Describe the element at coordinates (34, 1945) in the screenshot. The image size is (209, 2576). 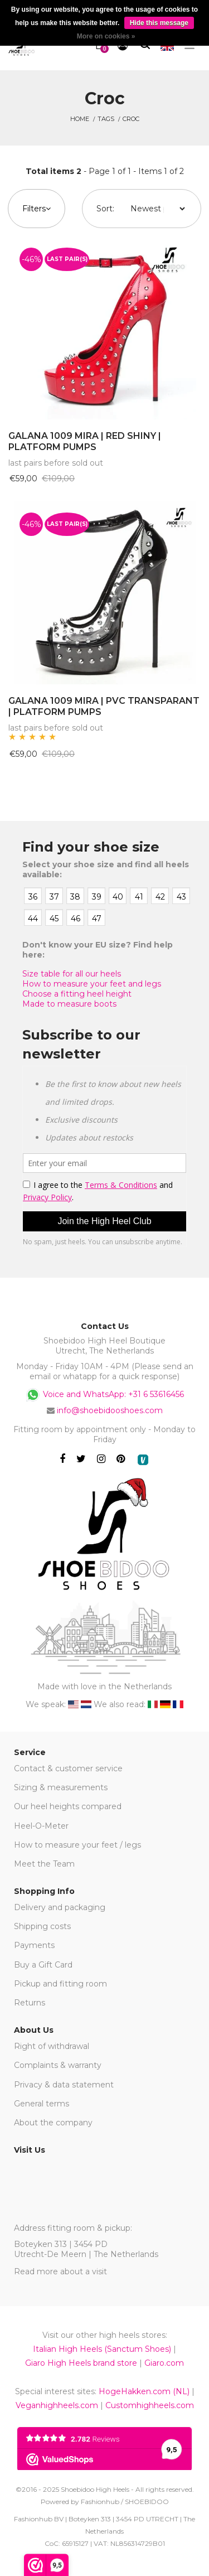
I see `Payments` at that location.